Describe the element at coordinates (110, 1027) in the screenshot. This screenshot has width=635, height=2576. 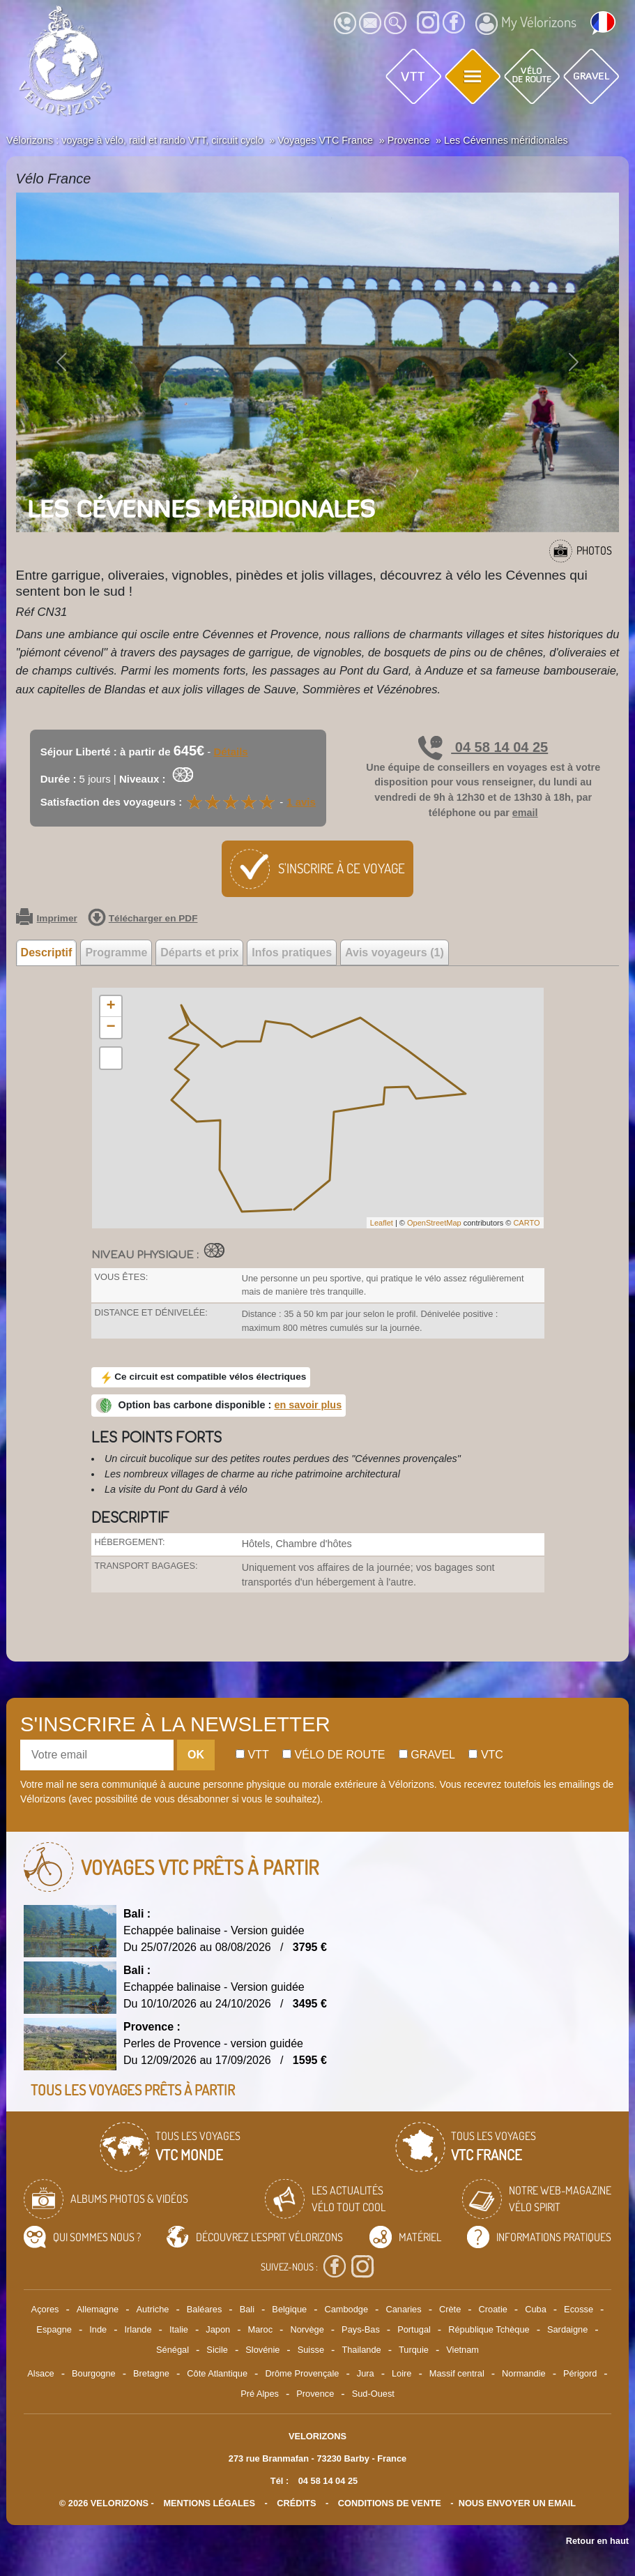
I see `− [button]` at that location.